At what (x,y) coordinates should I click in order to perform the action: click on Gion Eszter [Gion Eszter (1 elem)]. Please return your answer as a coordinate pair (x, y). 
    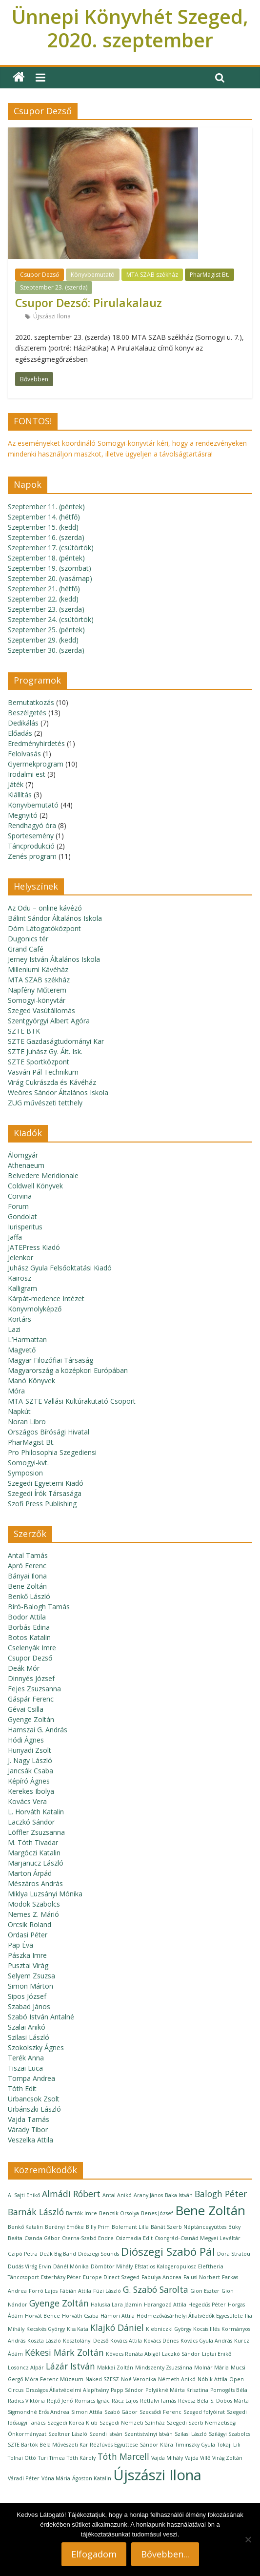
    Looking at the image, I should click on (205, 2290).